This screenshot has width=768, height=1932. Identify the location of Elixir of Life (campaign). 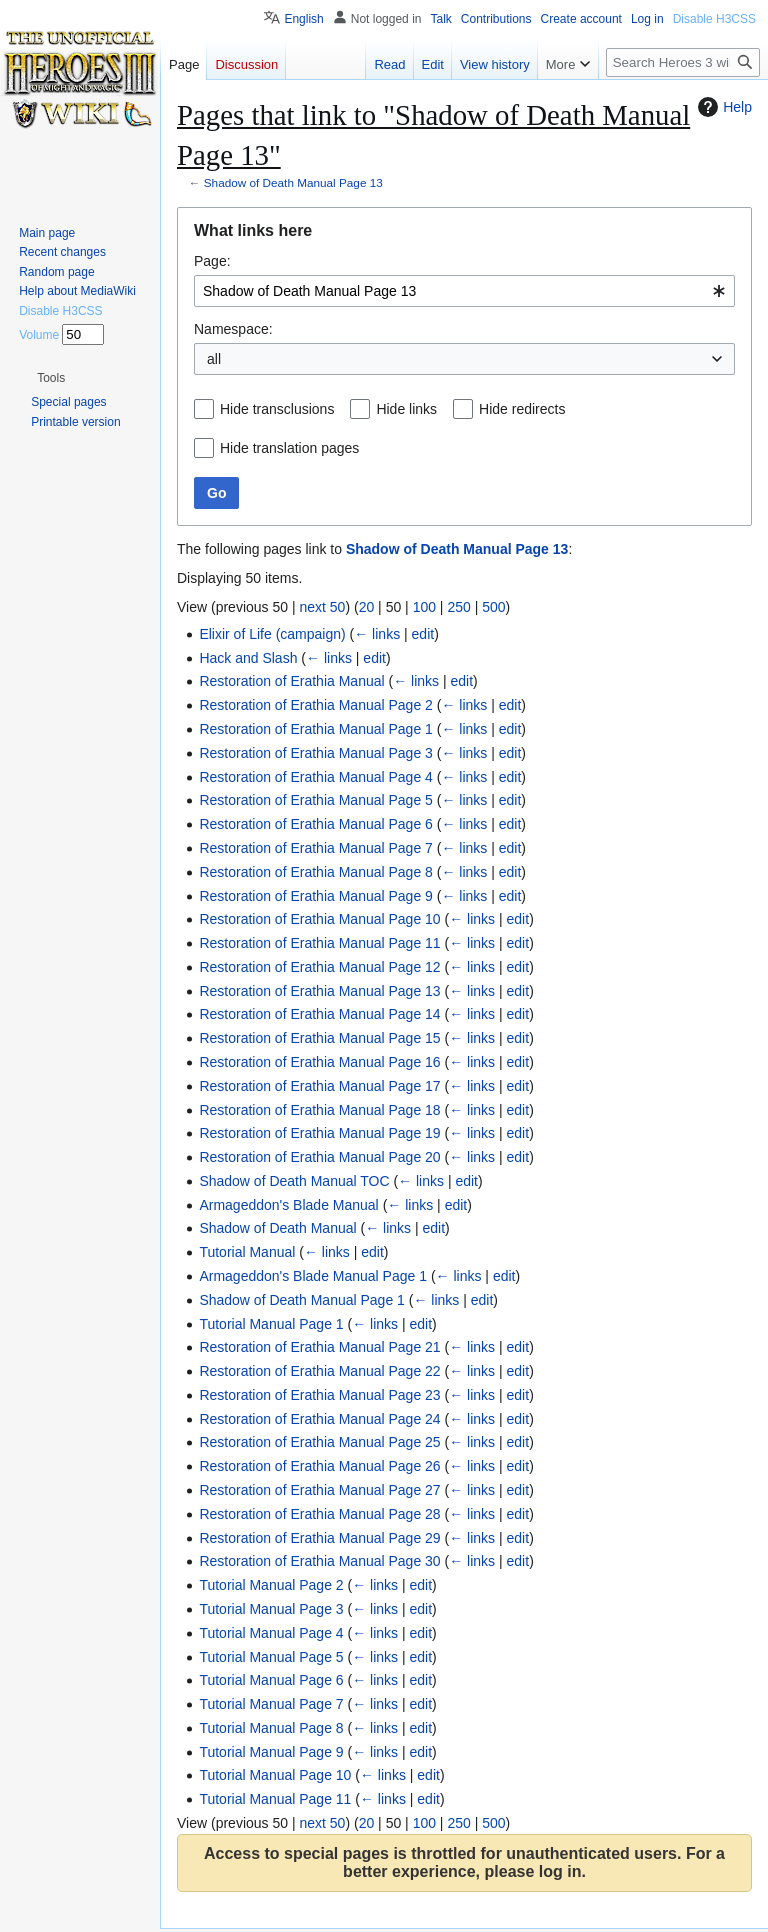
(272, 634).